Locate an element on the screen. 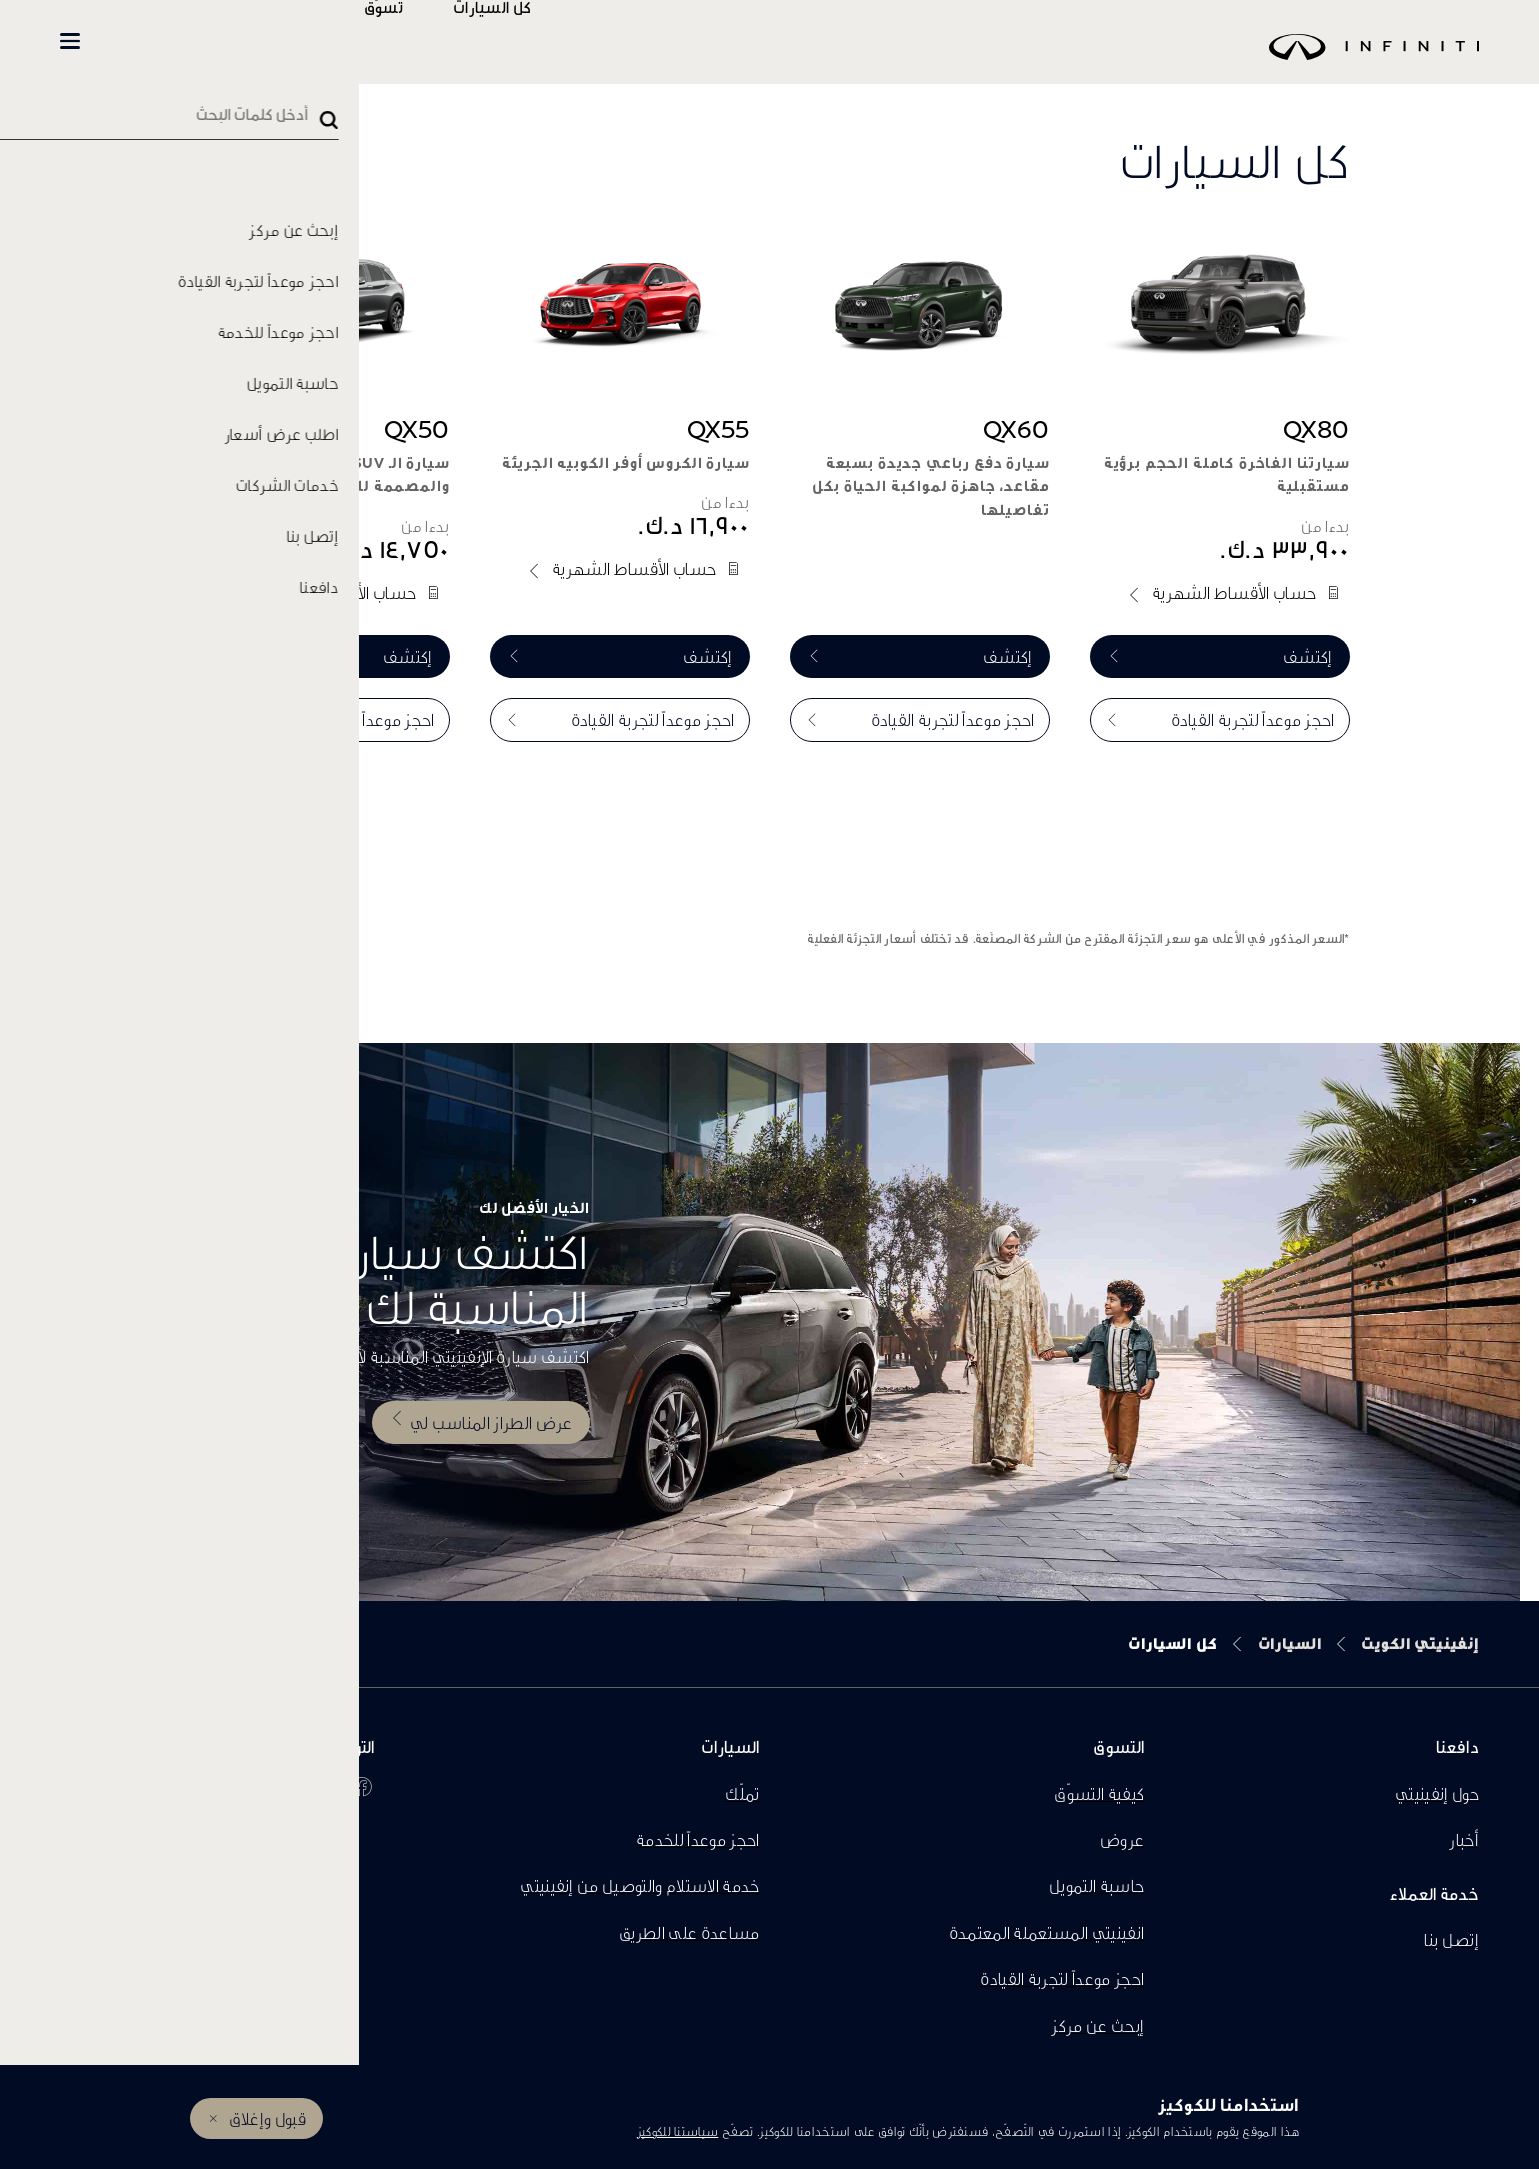 The height and width of the screenshot is (2169, 1539). QX55 is located at coordinates (718, 429).